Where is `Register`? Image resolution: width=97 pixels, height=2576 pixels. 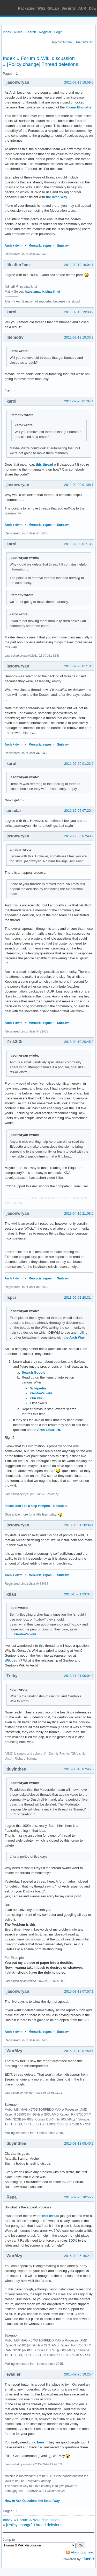 Register is located at coordinates (45, 32).